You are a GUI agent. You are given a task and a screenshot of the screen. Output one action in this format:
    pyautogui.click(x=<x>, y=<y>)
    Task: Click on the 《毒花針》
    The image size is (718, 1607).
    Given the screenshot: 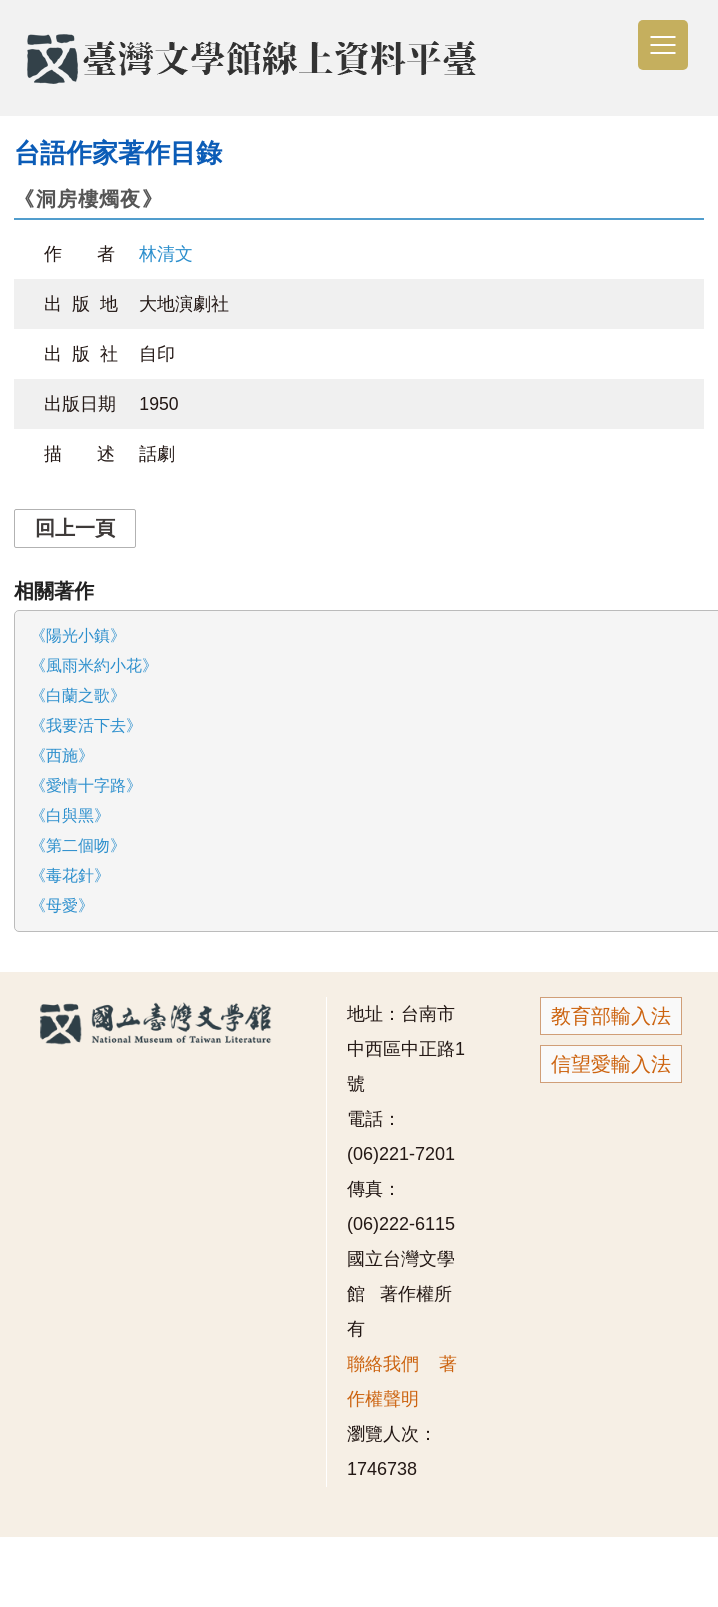 What is the action you would take?
    pyautogui.click(x=70, y=875)
    